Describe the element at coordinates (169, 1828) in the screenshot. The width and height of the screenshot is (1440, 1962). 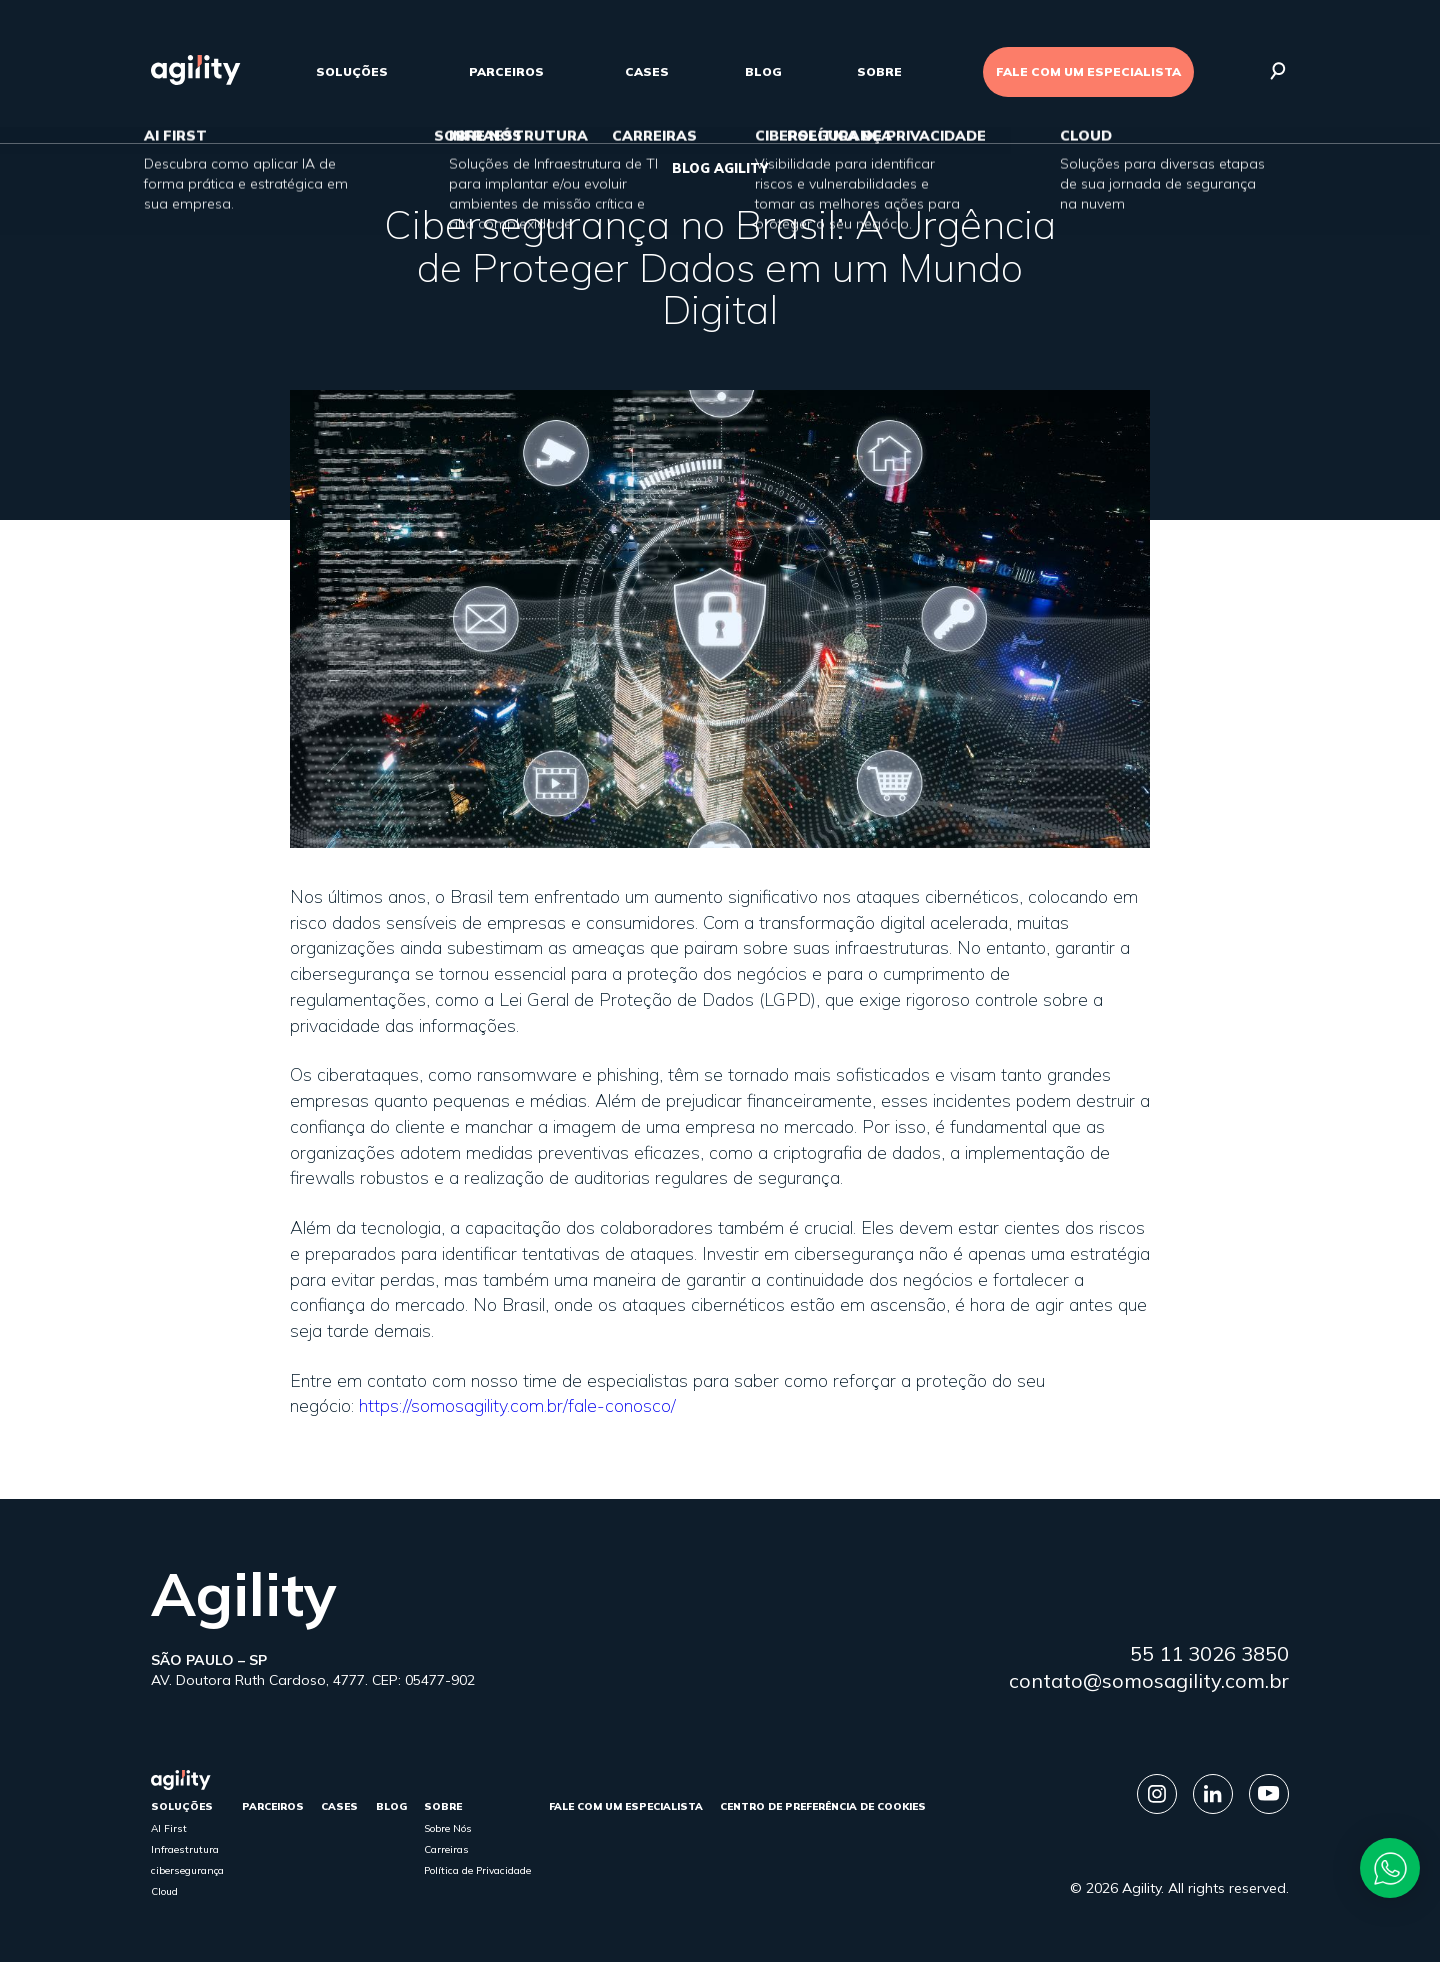
I see `AI First` at that location.